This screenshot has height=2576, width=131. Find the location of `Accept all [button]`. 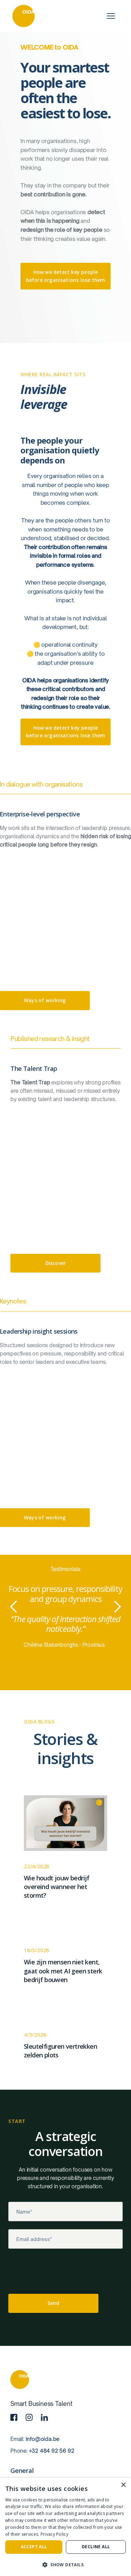

Accept all [button] is located at coordinates (34, 2547).